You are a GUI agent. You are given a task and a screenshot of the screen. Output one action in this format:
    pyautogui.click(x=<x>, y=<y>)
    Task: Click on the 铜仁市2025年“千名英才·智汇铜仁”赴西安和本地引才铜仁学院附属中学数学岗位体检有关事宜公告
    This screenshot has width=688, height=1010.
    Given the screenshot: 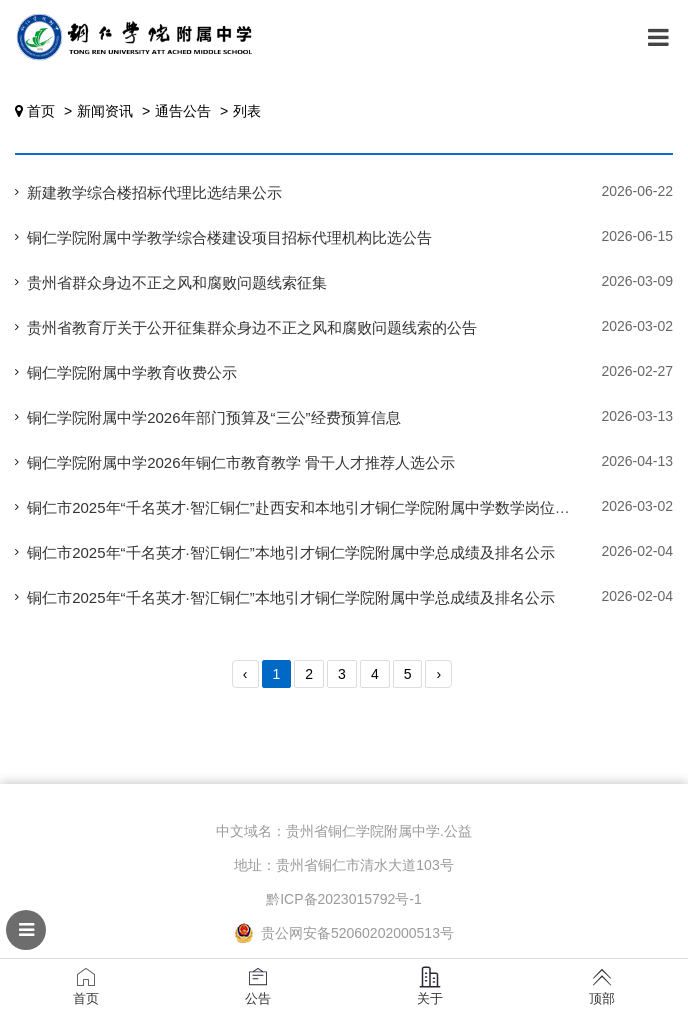 What is the action you would take?
    pyautogui.click(x=351, y=507)
    